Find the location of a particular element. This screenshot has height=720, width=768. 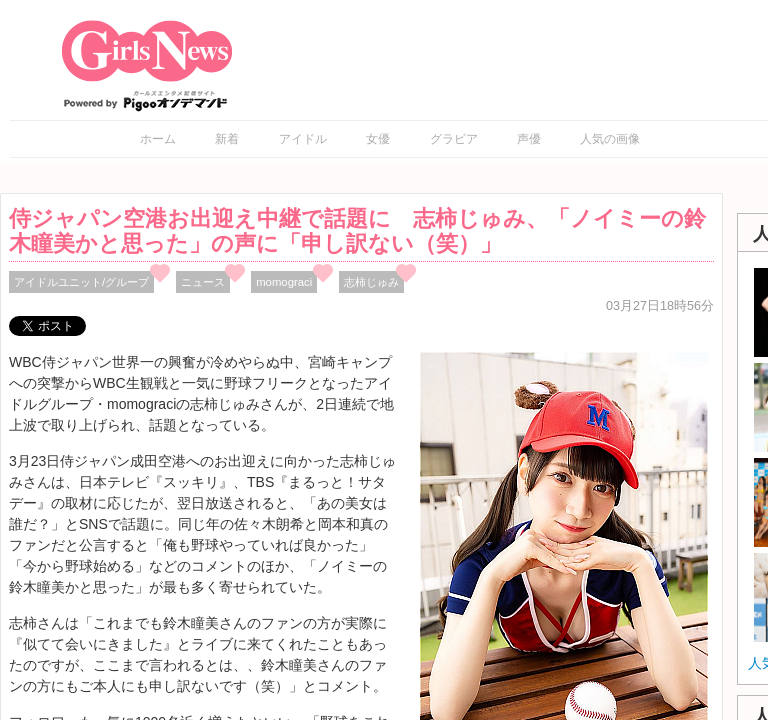

アイドルユニット/グループ is located at coordinates (81, 282).